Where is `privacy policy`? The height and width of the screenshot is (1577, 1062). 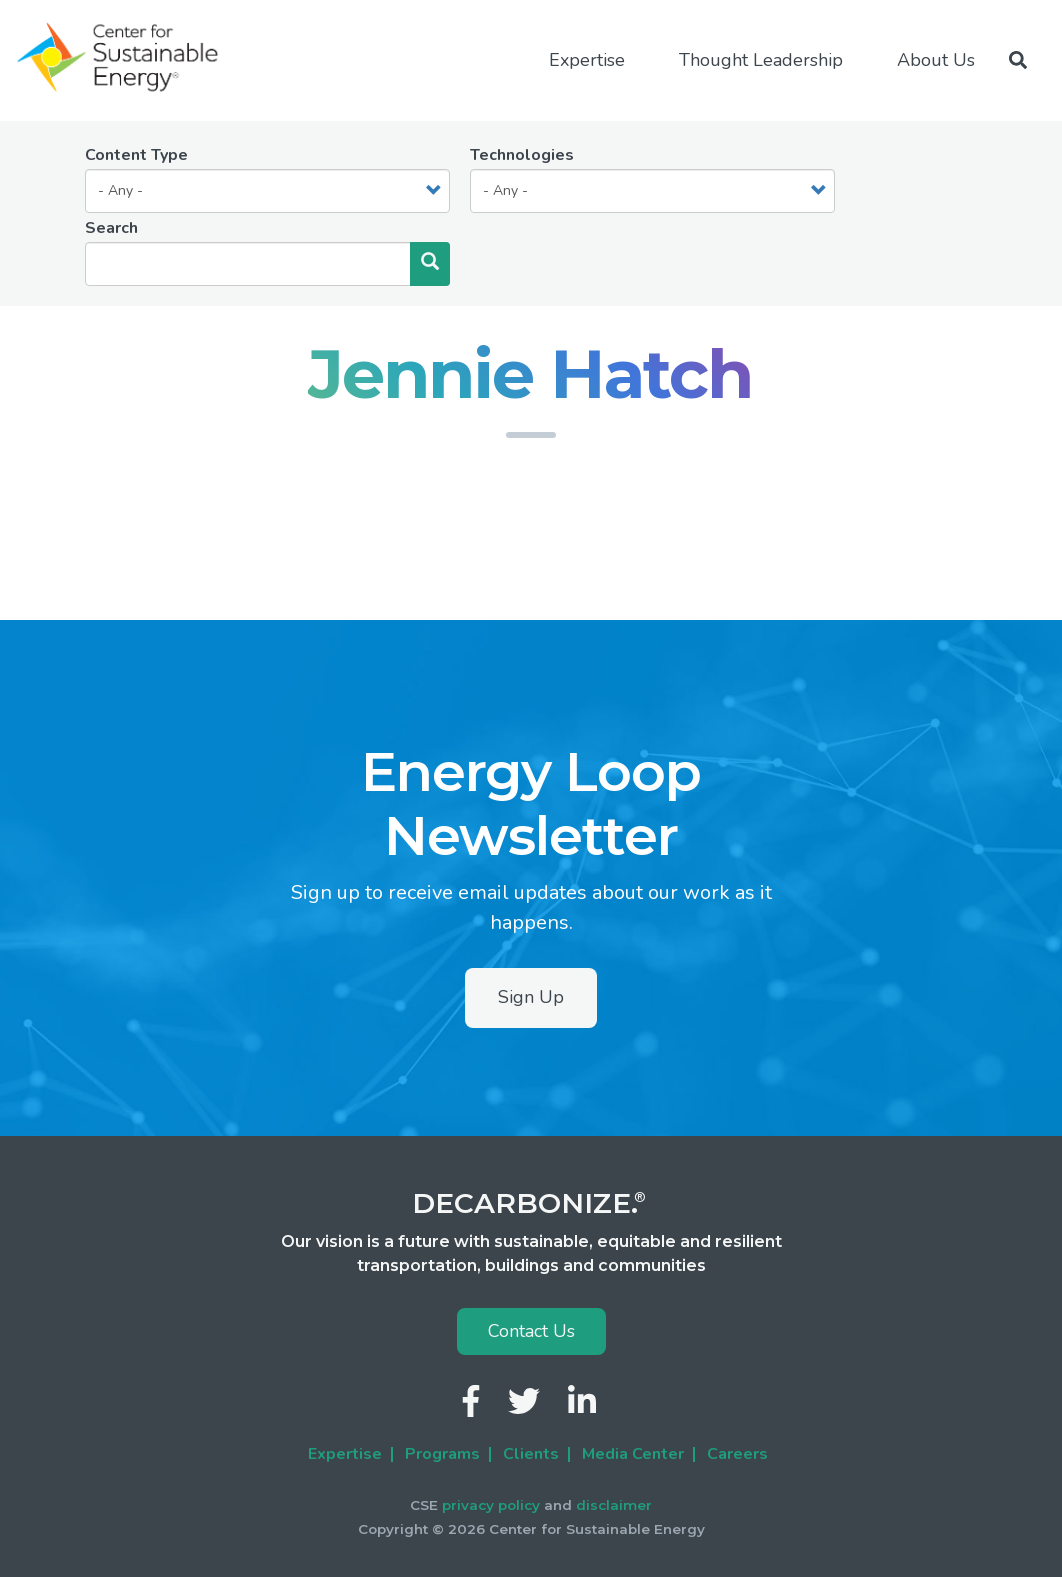 privacy policy is located at coordinates (491, 1505).